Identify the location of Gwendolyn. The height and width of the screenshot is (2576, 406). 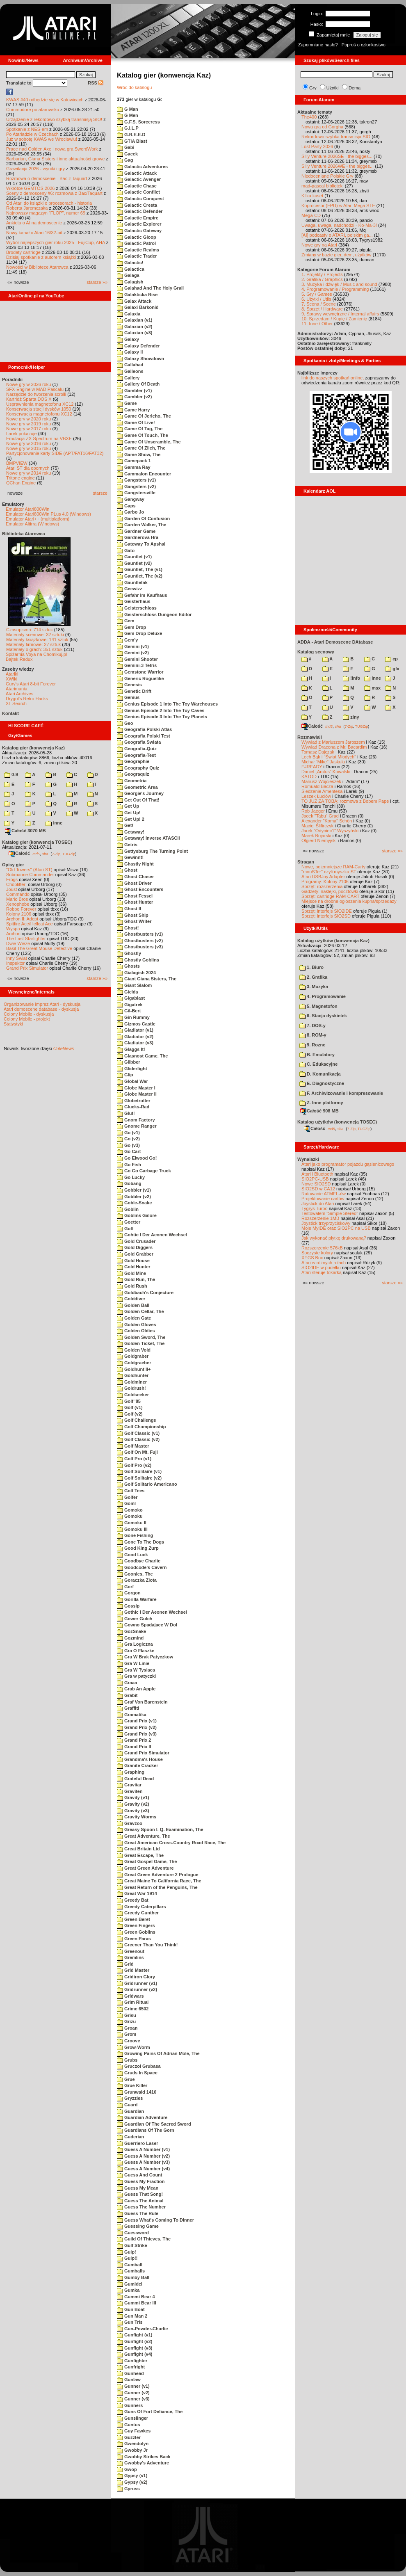
(132, 2443).